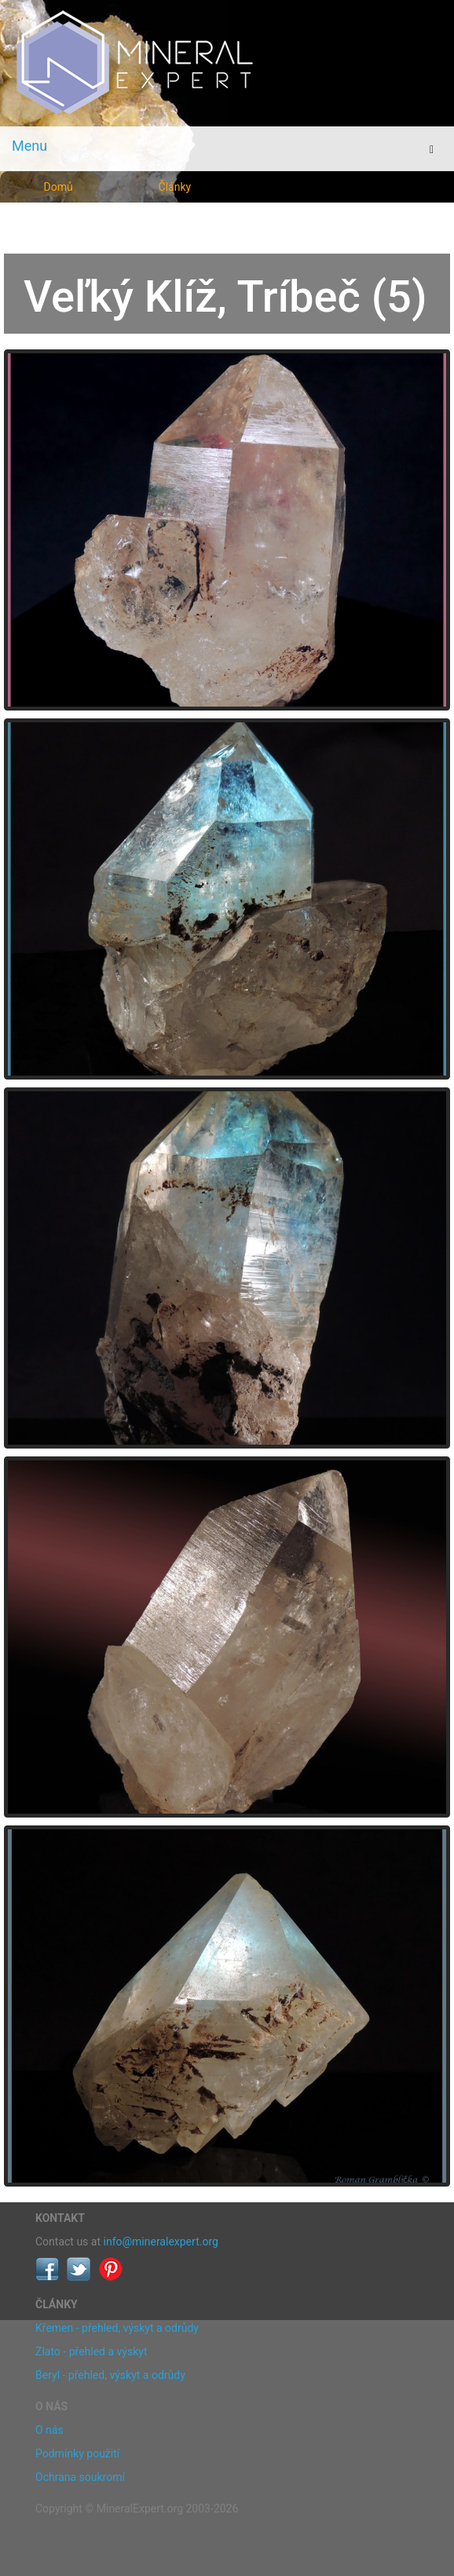 The image size is (454, 2576). I want to click on O nás, so click(49, 2430).